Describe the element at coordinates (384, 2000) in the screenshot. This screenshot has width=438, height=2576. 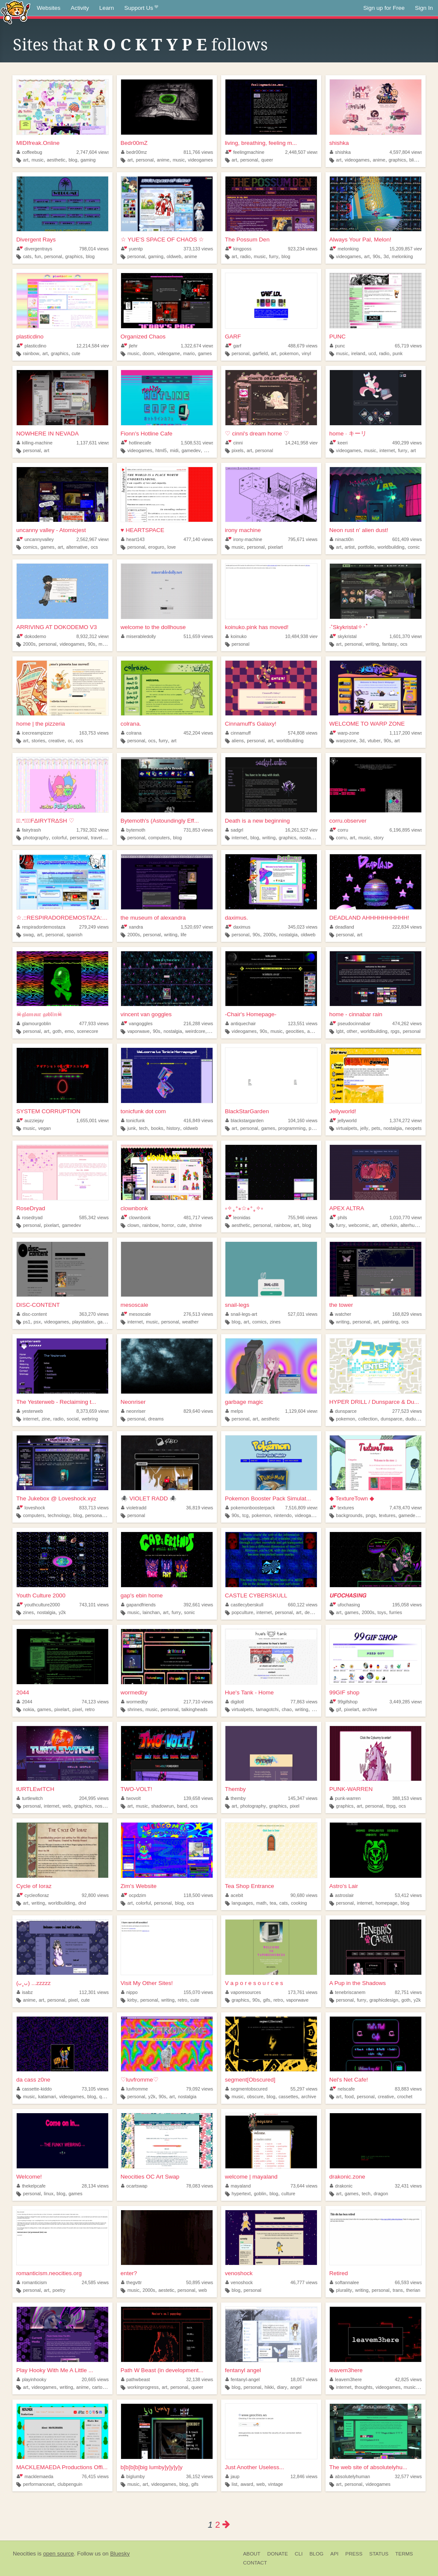
I see `graphicdesign` at that location.